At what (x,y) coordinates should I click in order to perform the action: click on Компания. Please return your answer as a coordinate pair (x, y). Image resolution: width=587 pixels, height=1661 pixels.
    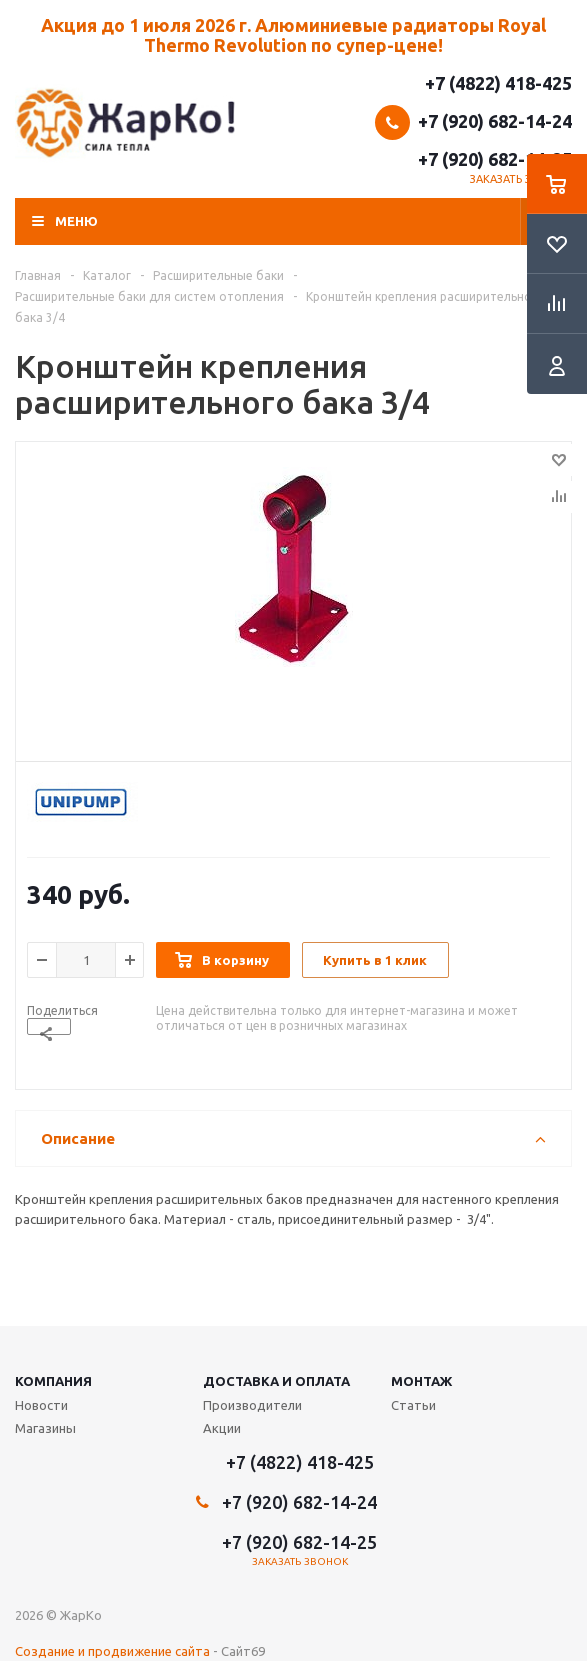
    Looking at the image, I should click on (53, 1381).